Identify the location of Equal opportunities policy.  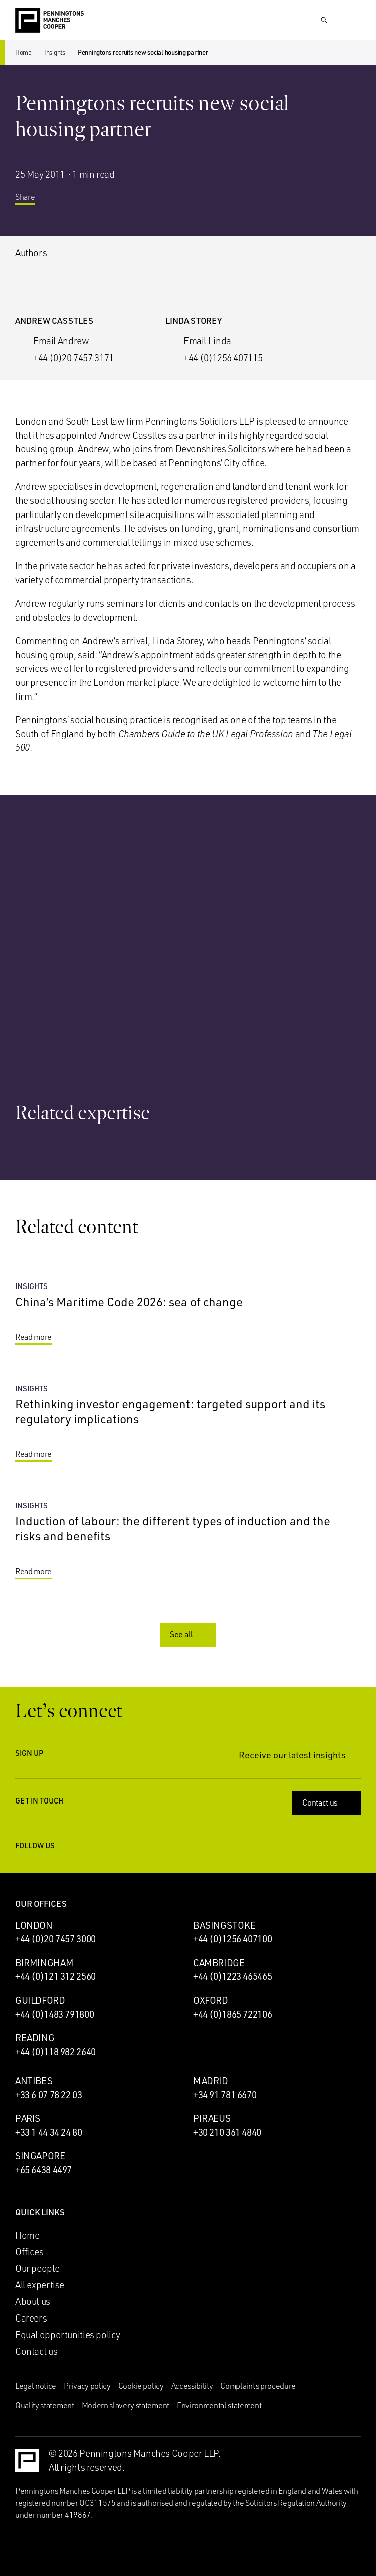
(67, 2335).